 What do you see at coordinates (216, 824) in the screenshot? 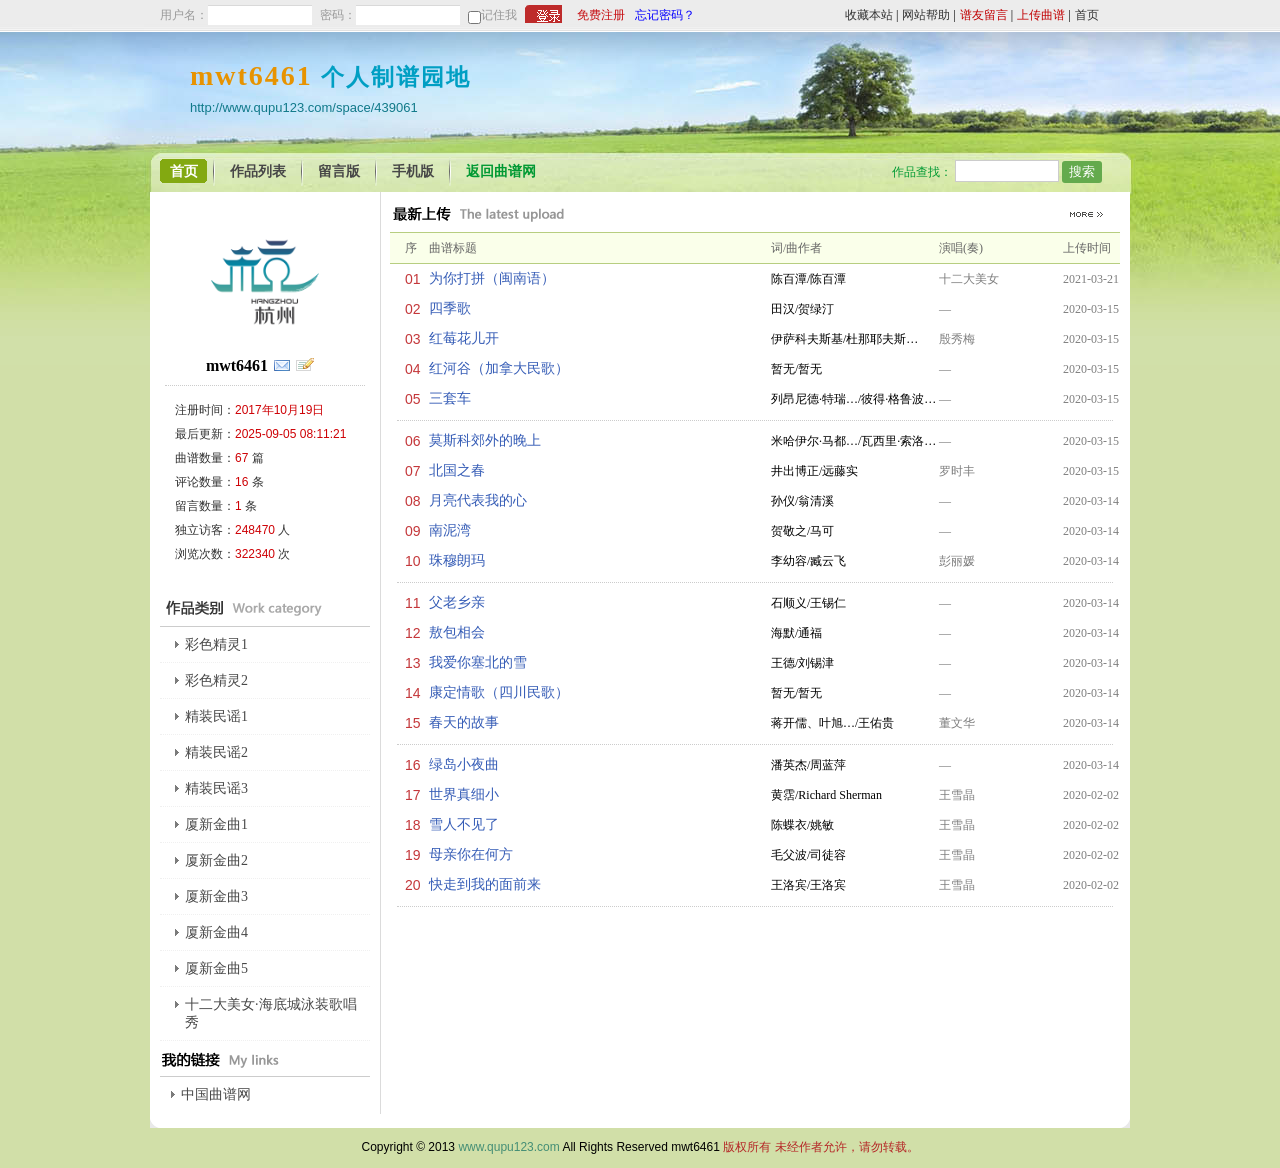
I see `厦新金曲1` at bounding box center [216, 824].